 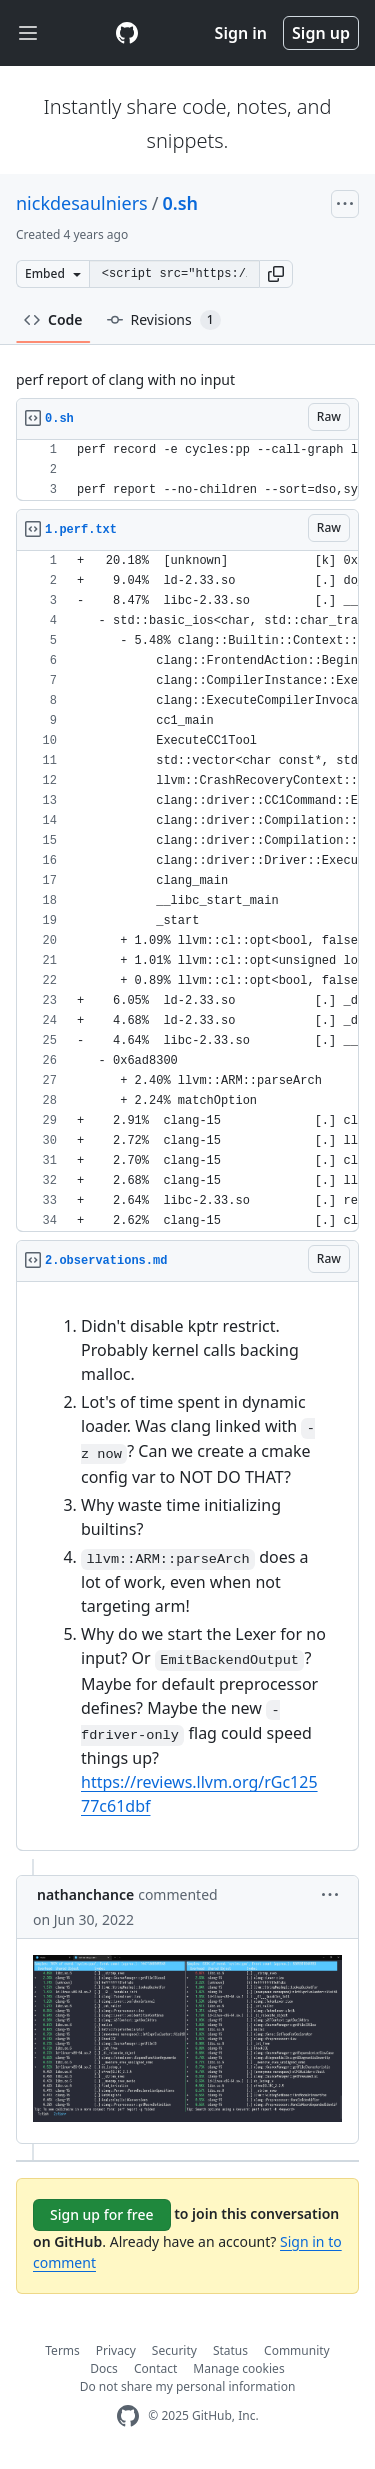 I want to click on Security, so click(x=174, y=2350).